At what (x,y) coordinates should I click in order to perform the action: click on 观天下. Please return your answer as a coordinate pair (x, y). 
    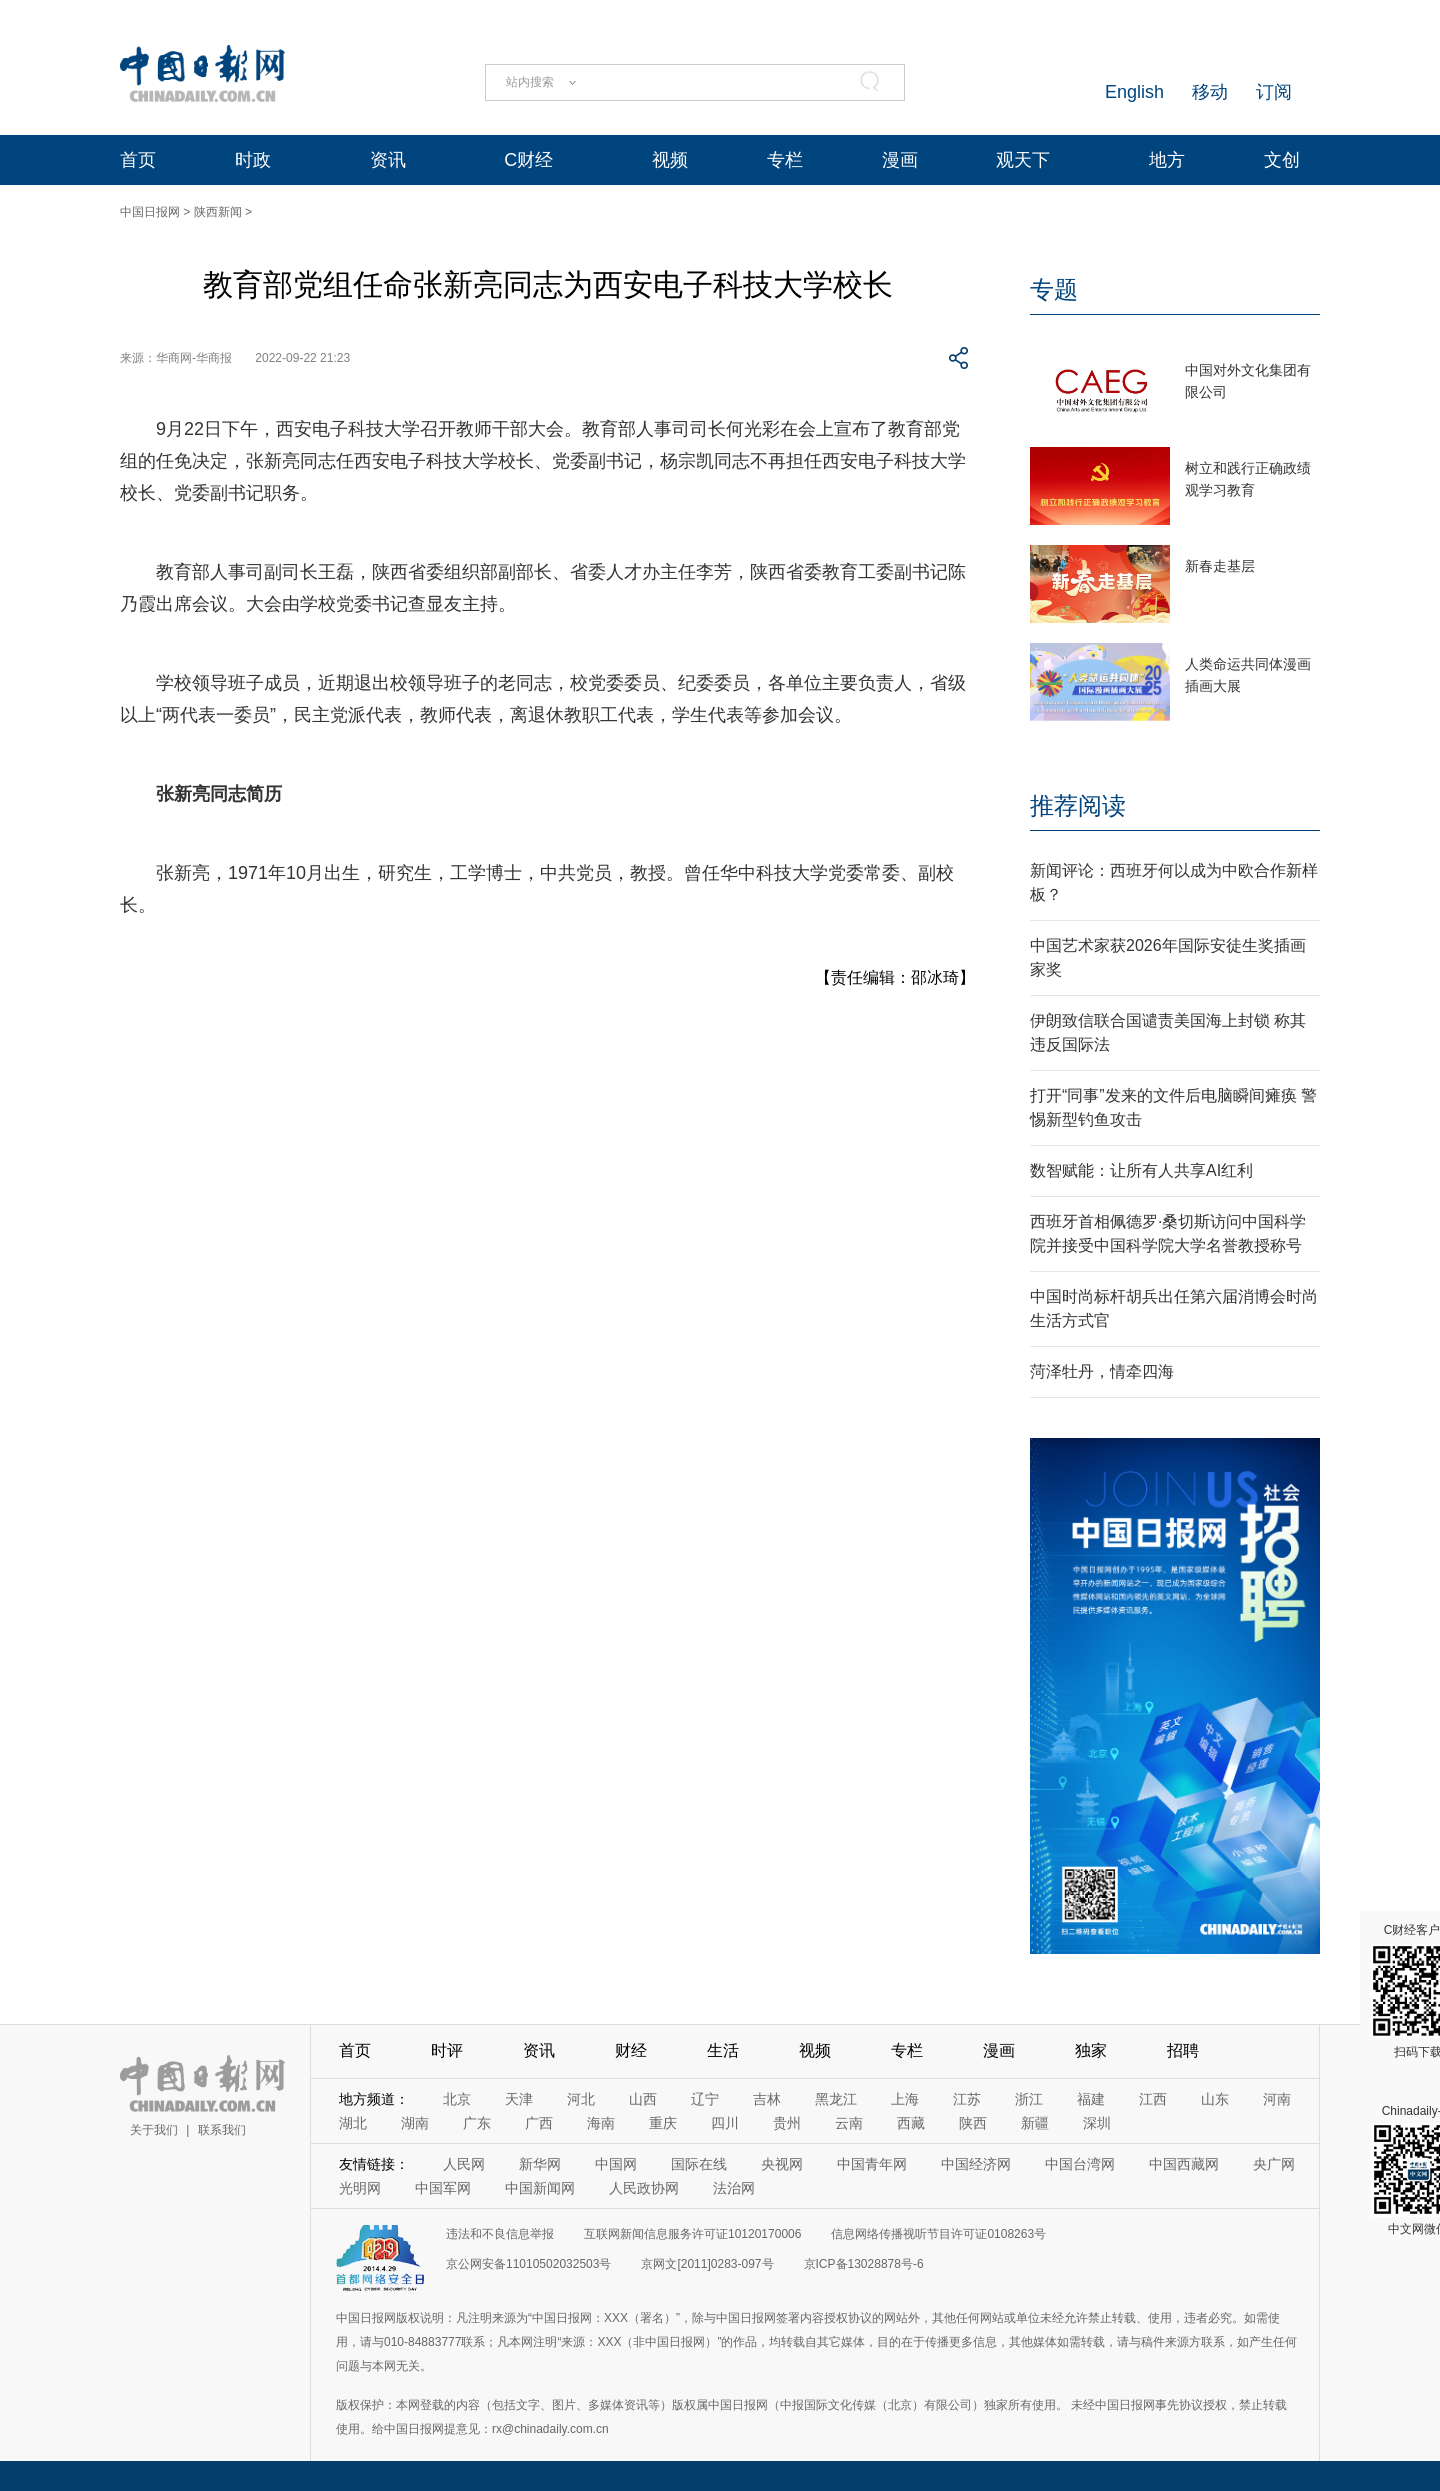
    Looking at the image, I should click on (1023, 160).